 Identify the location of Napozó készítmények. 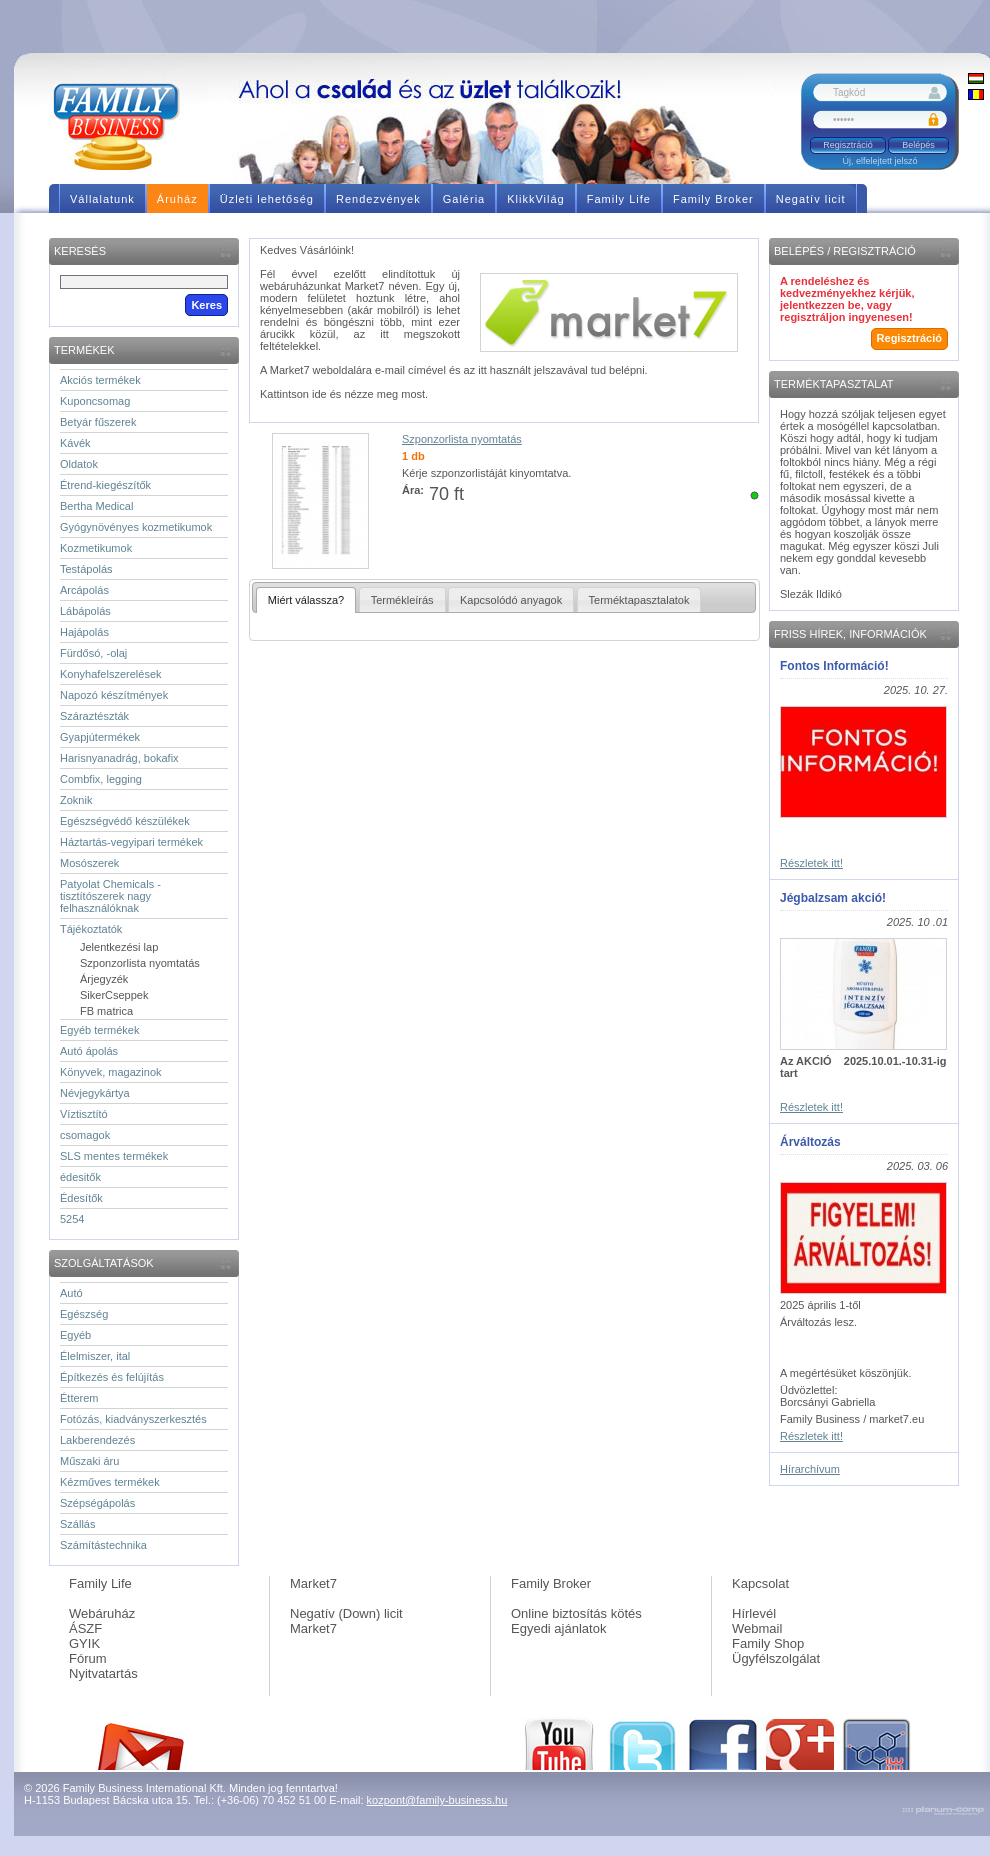
(114, 695).